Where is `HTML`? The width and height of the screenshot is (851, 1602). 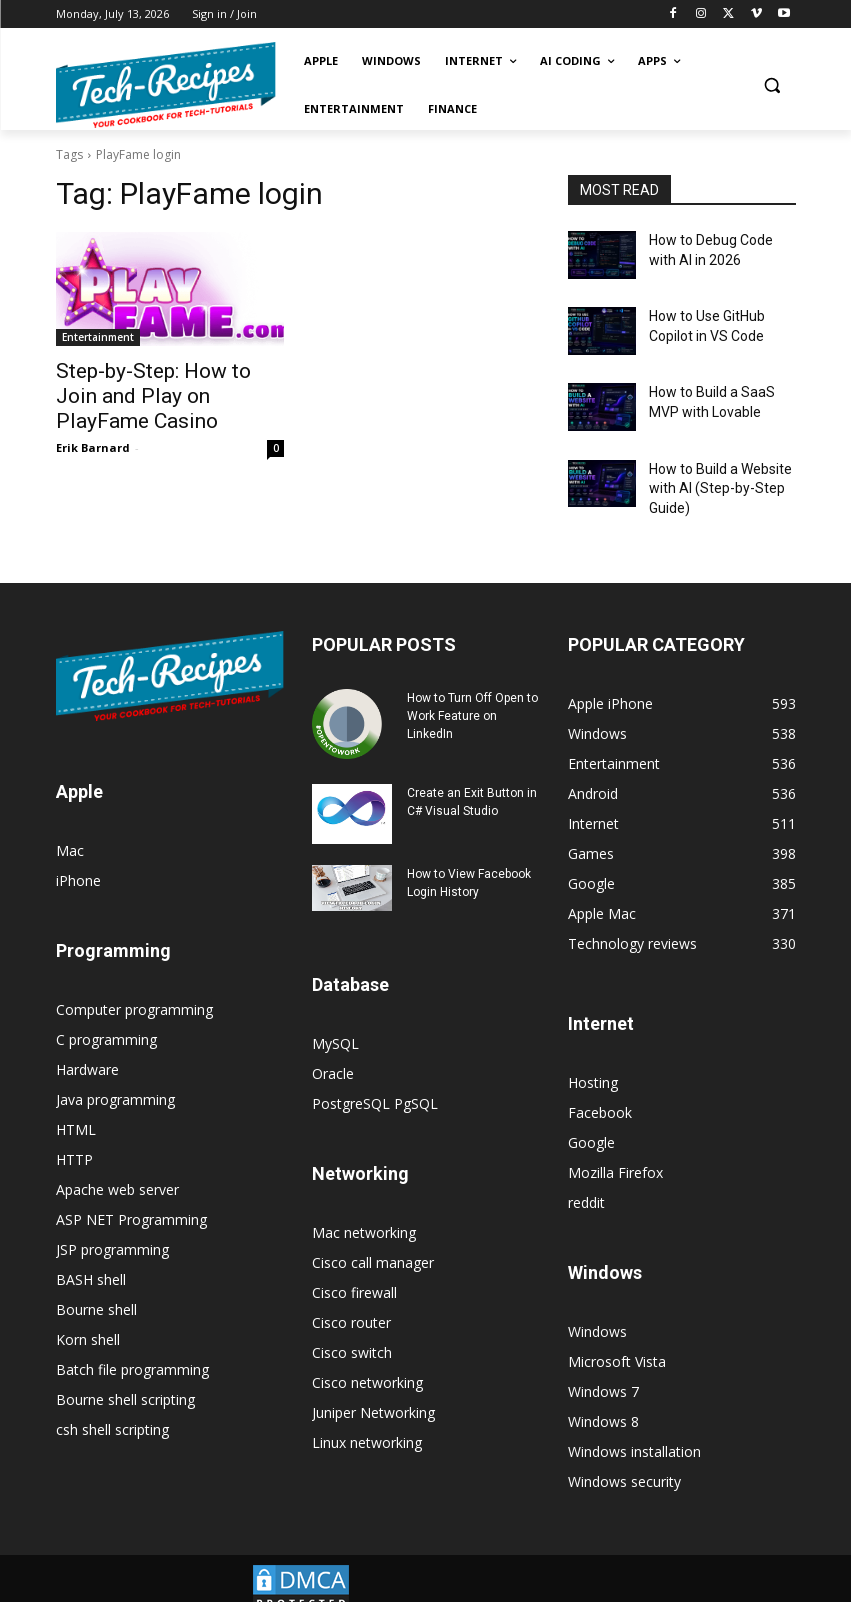 HTML is located at coordinates (76, 1104).